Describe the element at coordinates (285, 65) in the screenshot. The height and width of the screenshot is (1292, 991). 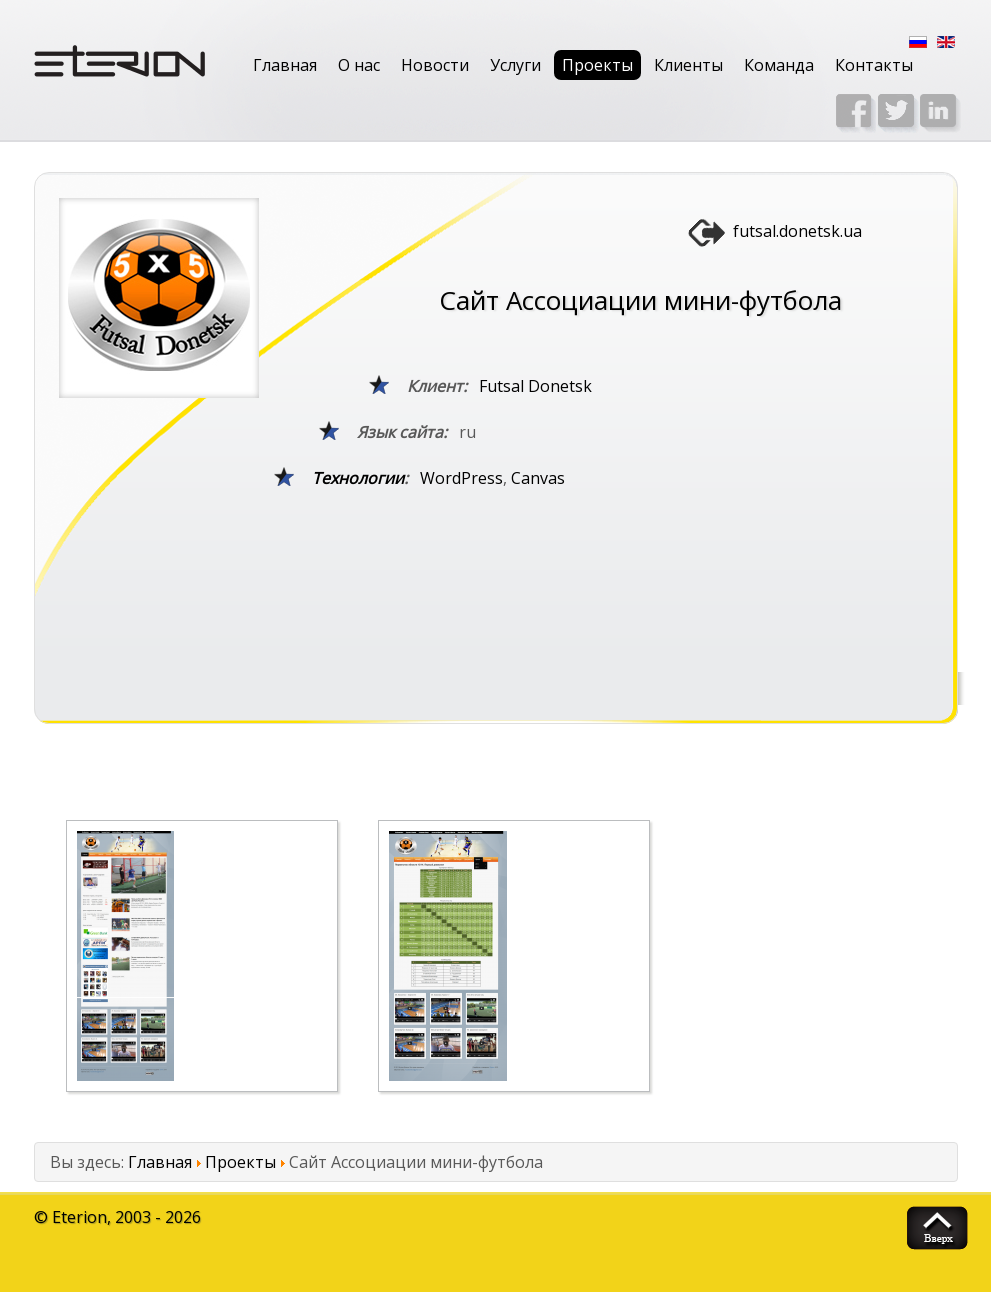
I see `Главная` at that location.